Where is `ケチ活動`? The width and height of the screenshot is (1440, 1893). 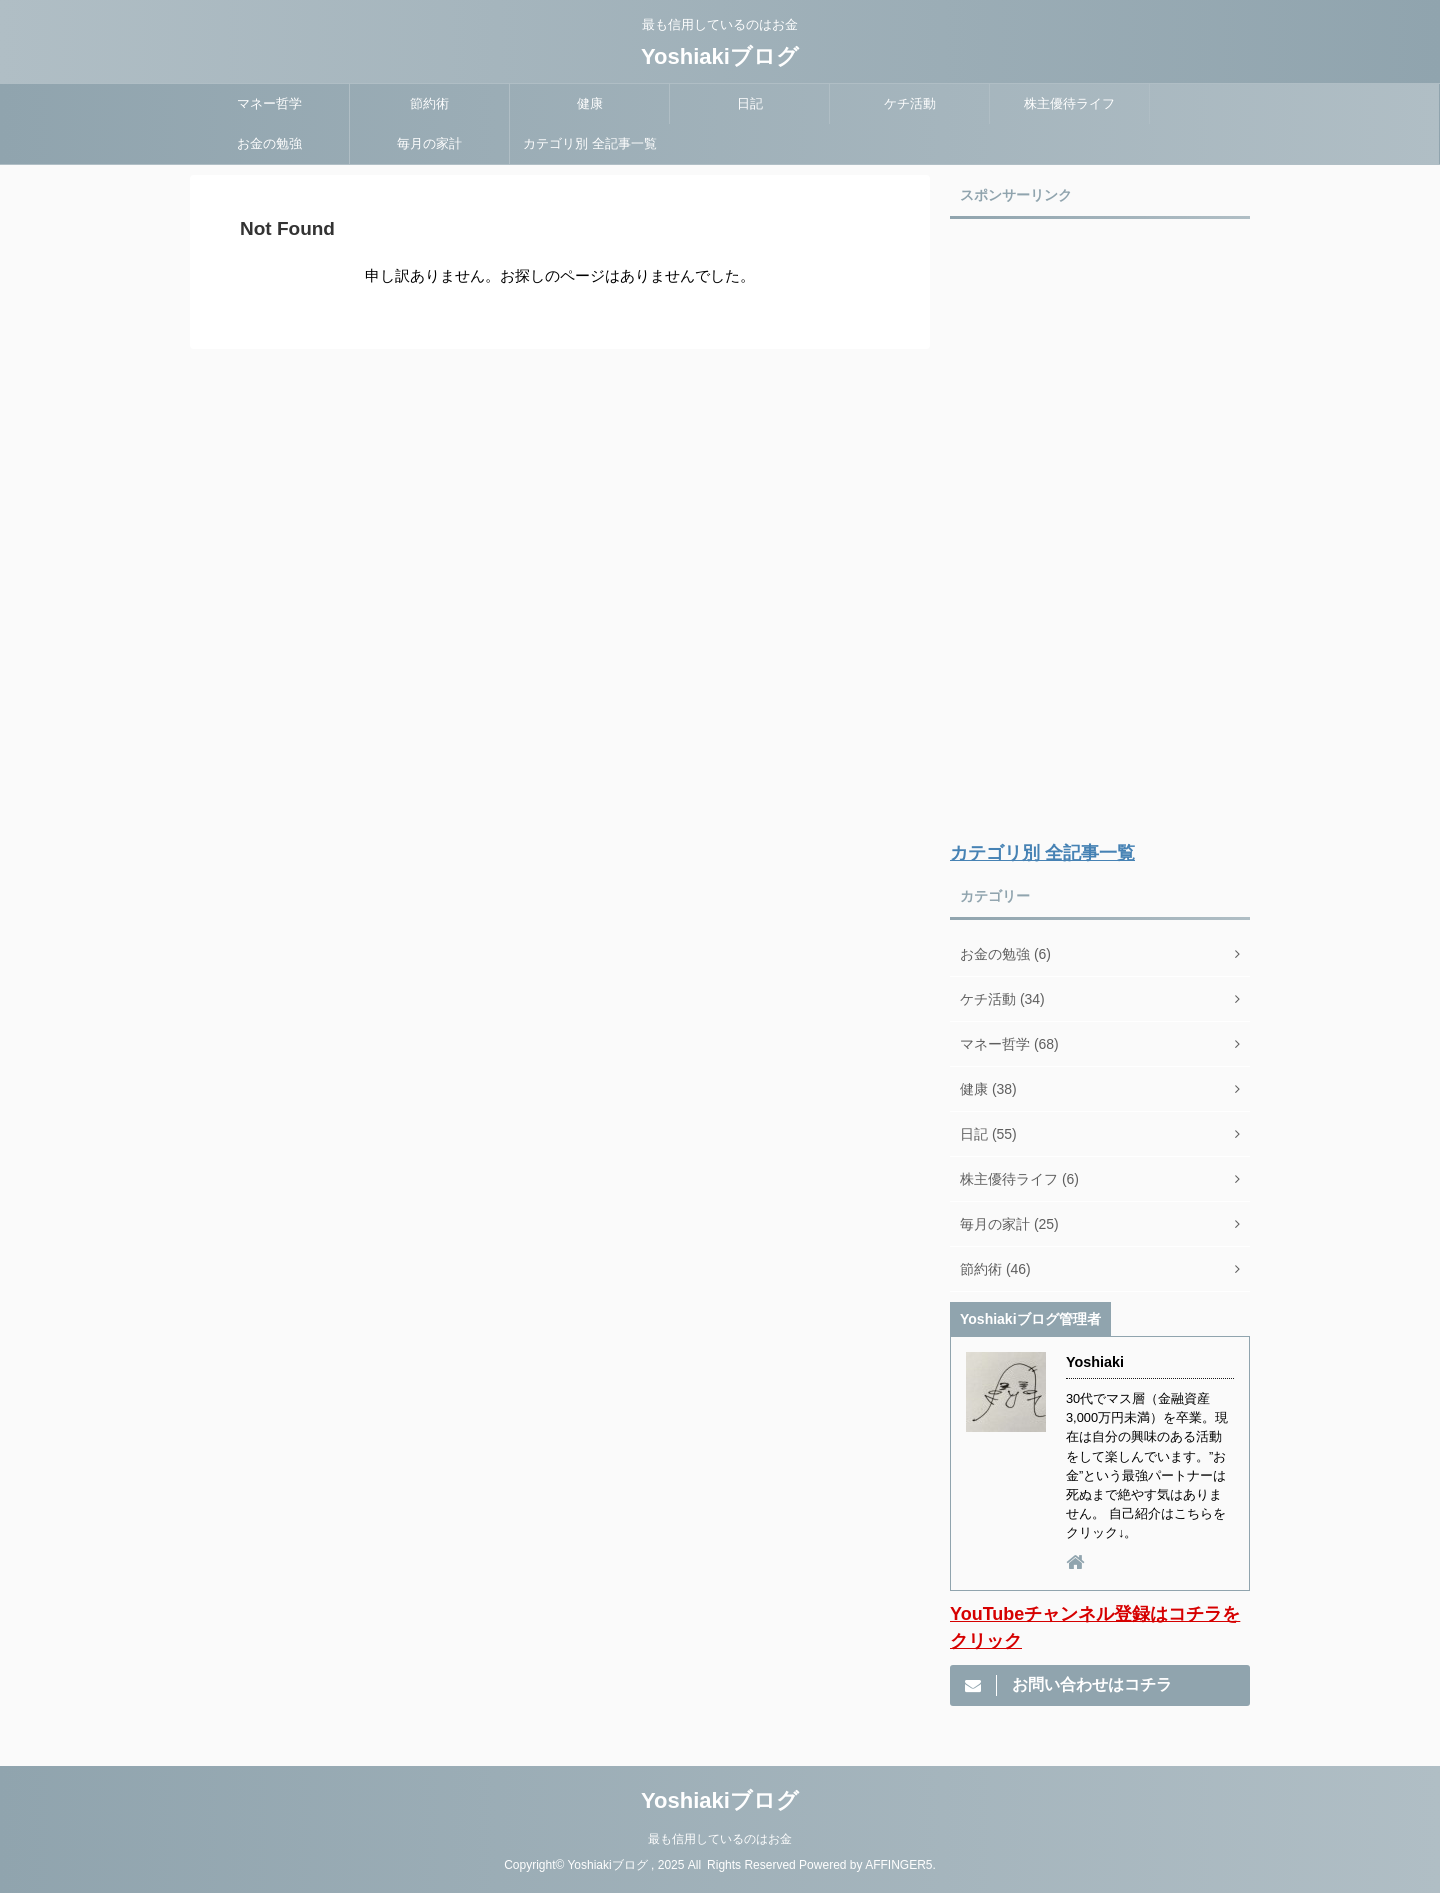 ケチ活動 is located at coordinates (910, 103).